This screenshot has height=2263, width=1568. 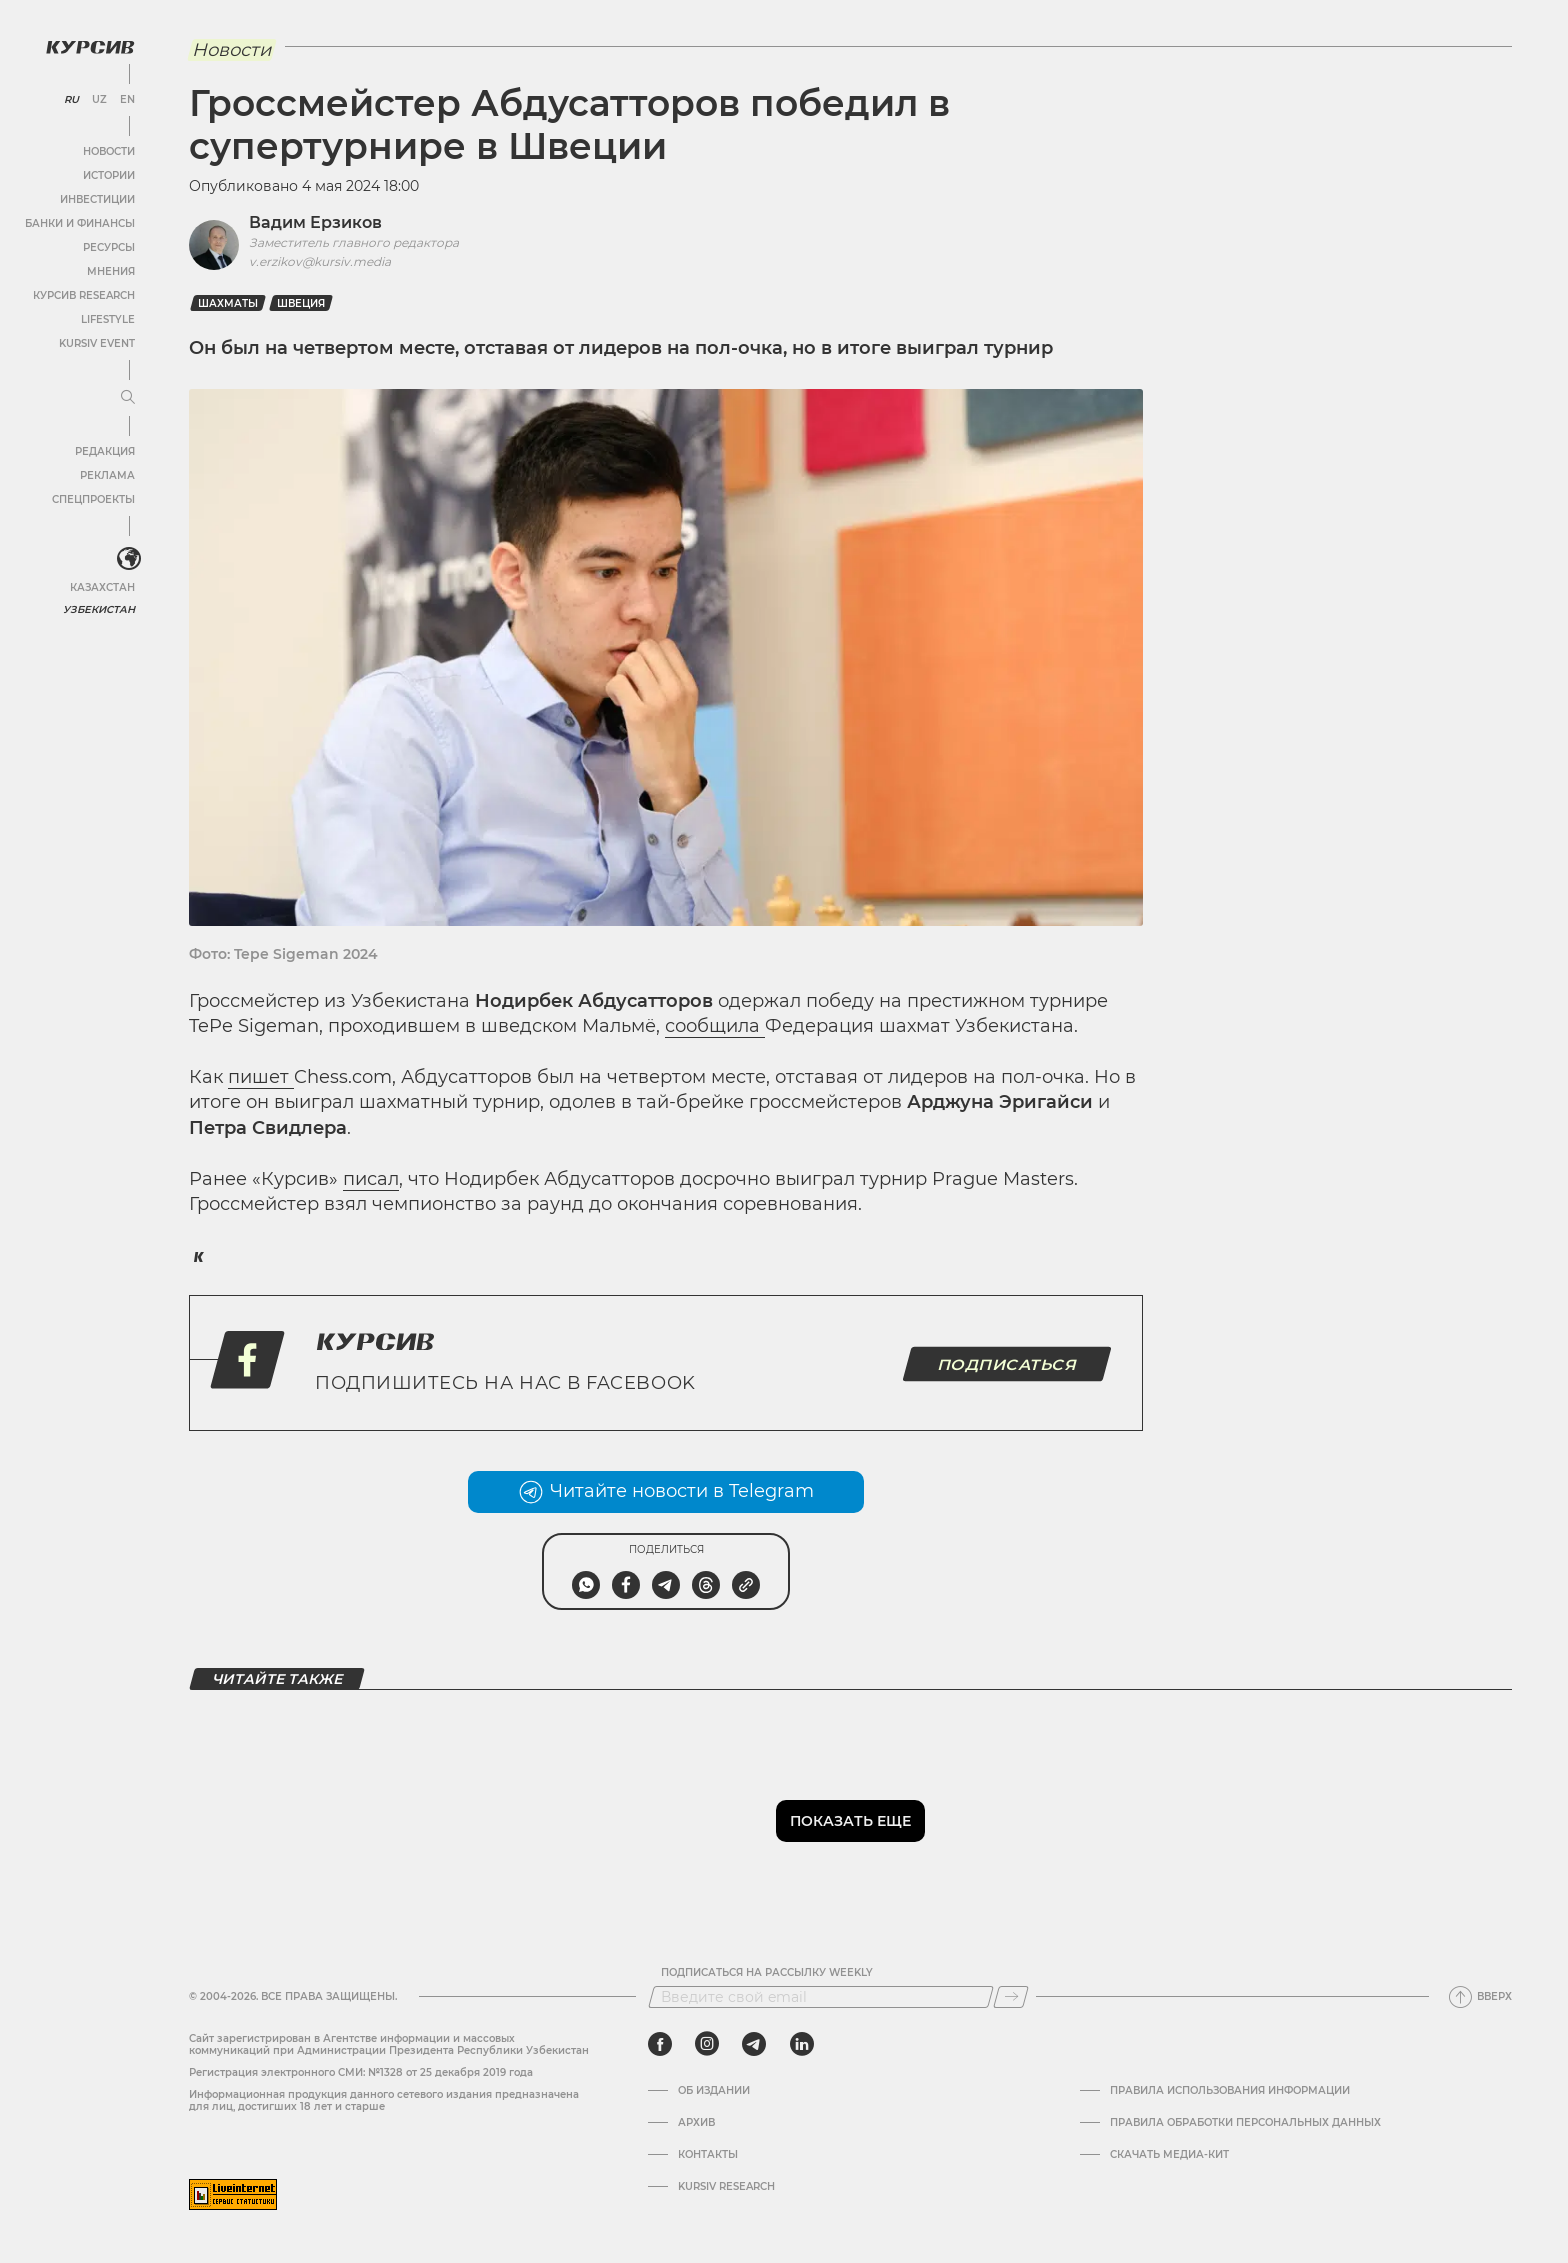 What do you see at coordinates (109, 175) in the screenshot?
I see `Истории` at bounding box center [109, 175].